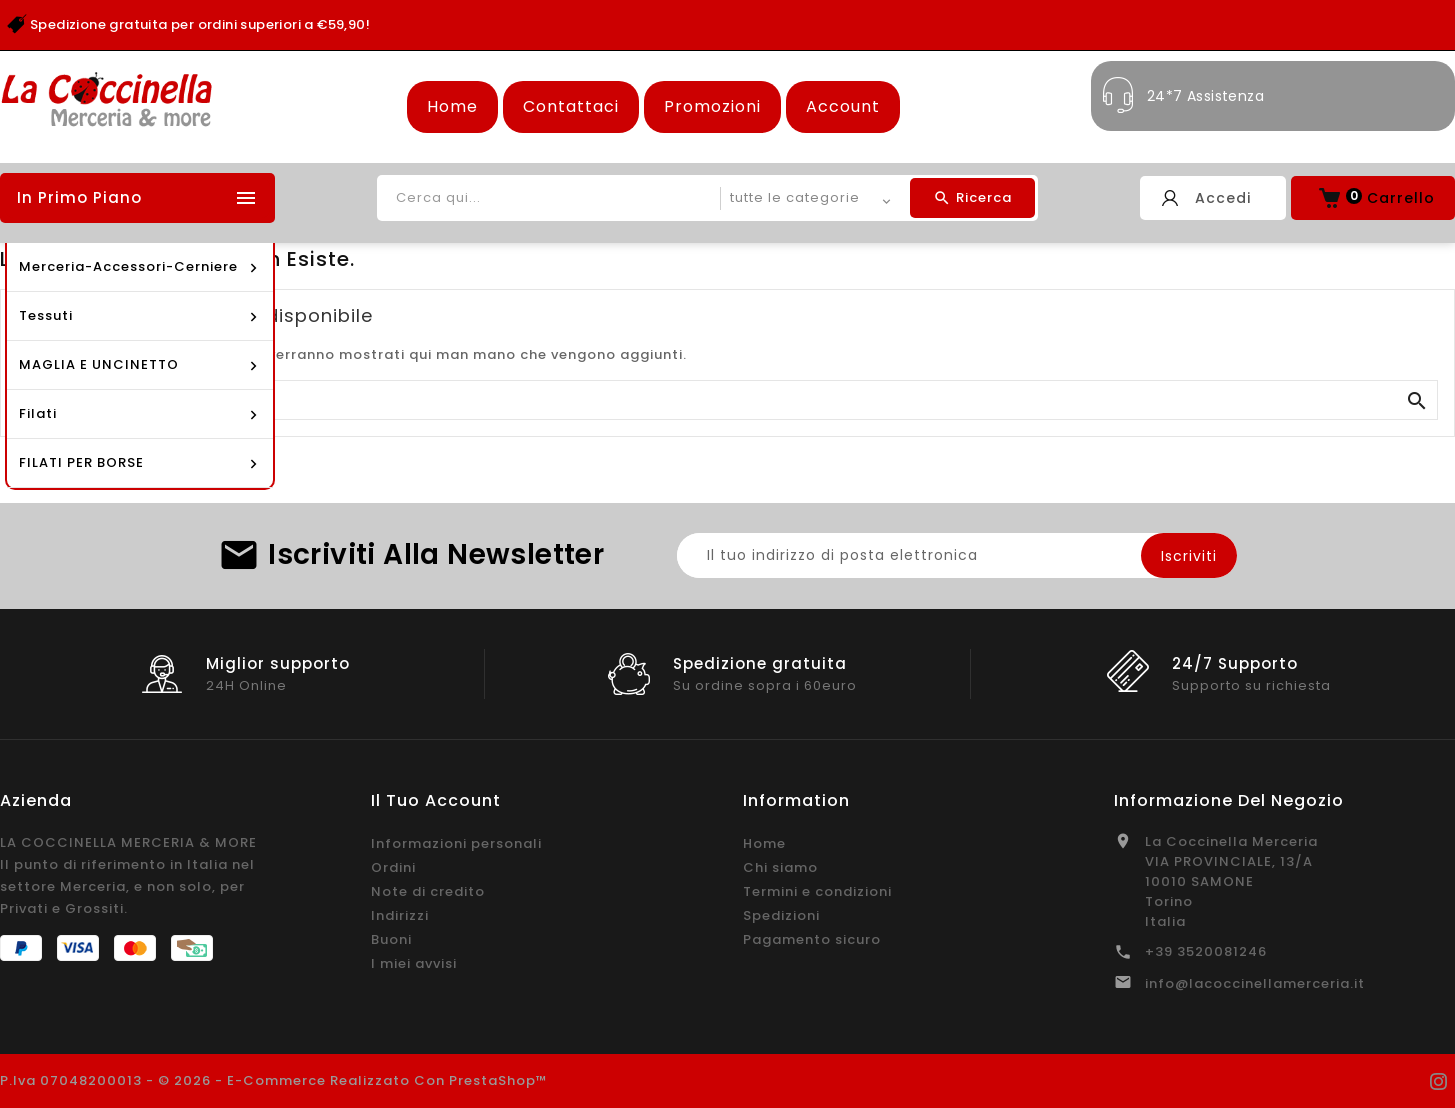 The image size is (1455, 1108). I want to click on Note di credito, so click(428, 891).